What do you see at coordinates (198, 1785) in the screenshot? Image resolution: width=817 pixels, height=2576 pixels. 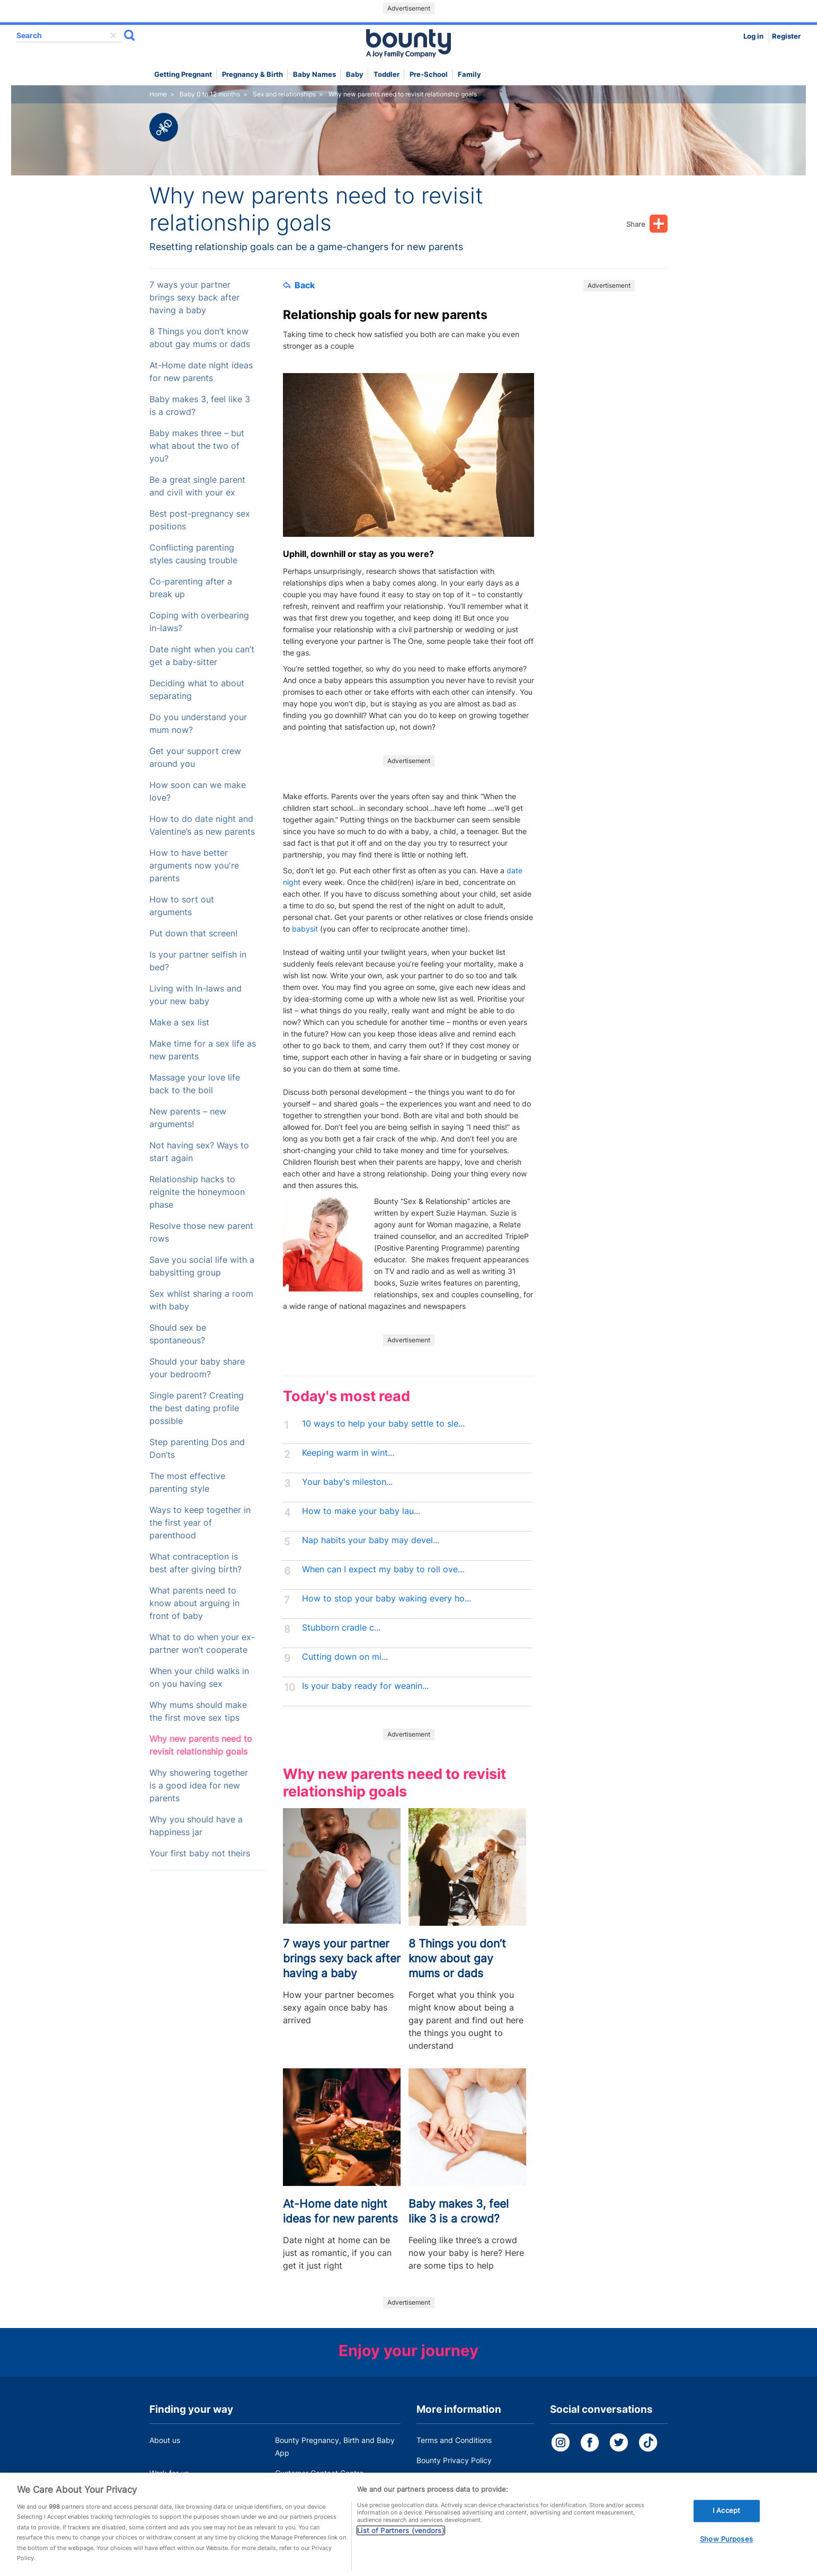 I see `Why showering together is a good idea for new parents` at bounding box center [198, 1785].